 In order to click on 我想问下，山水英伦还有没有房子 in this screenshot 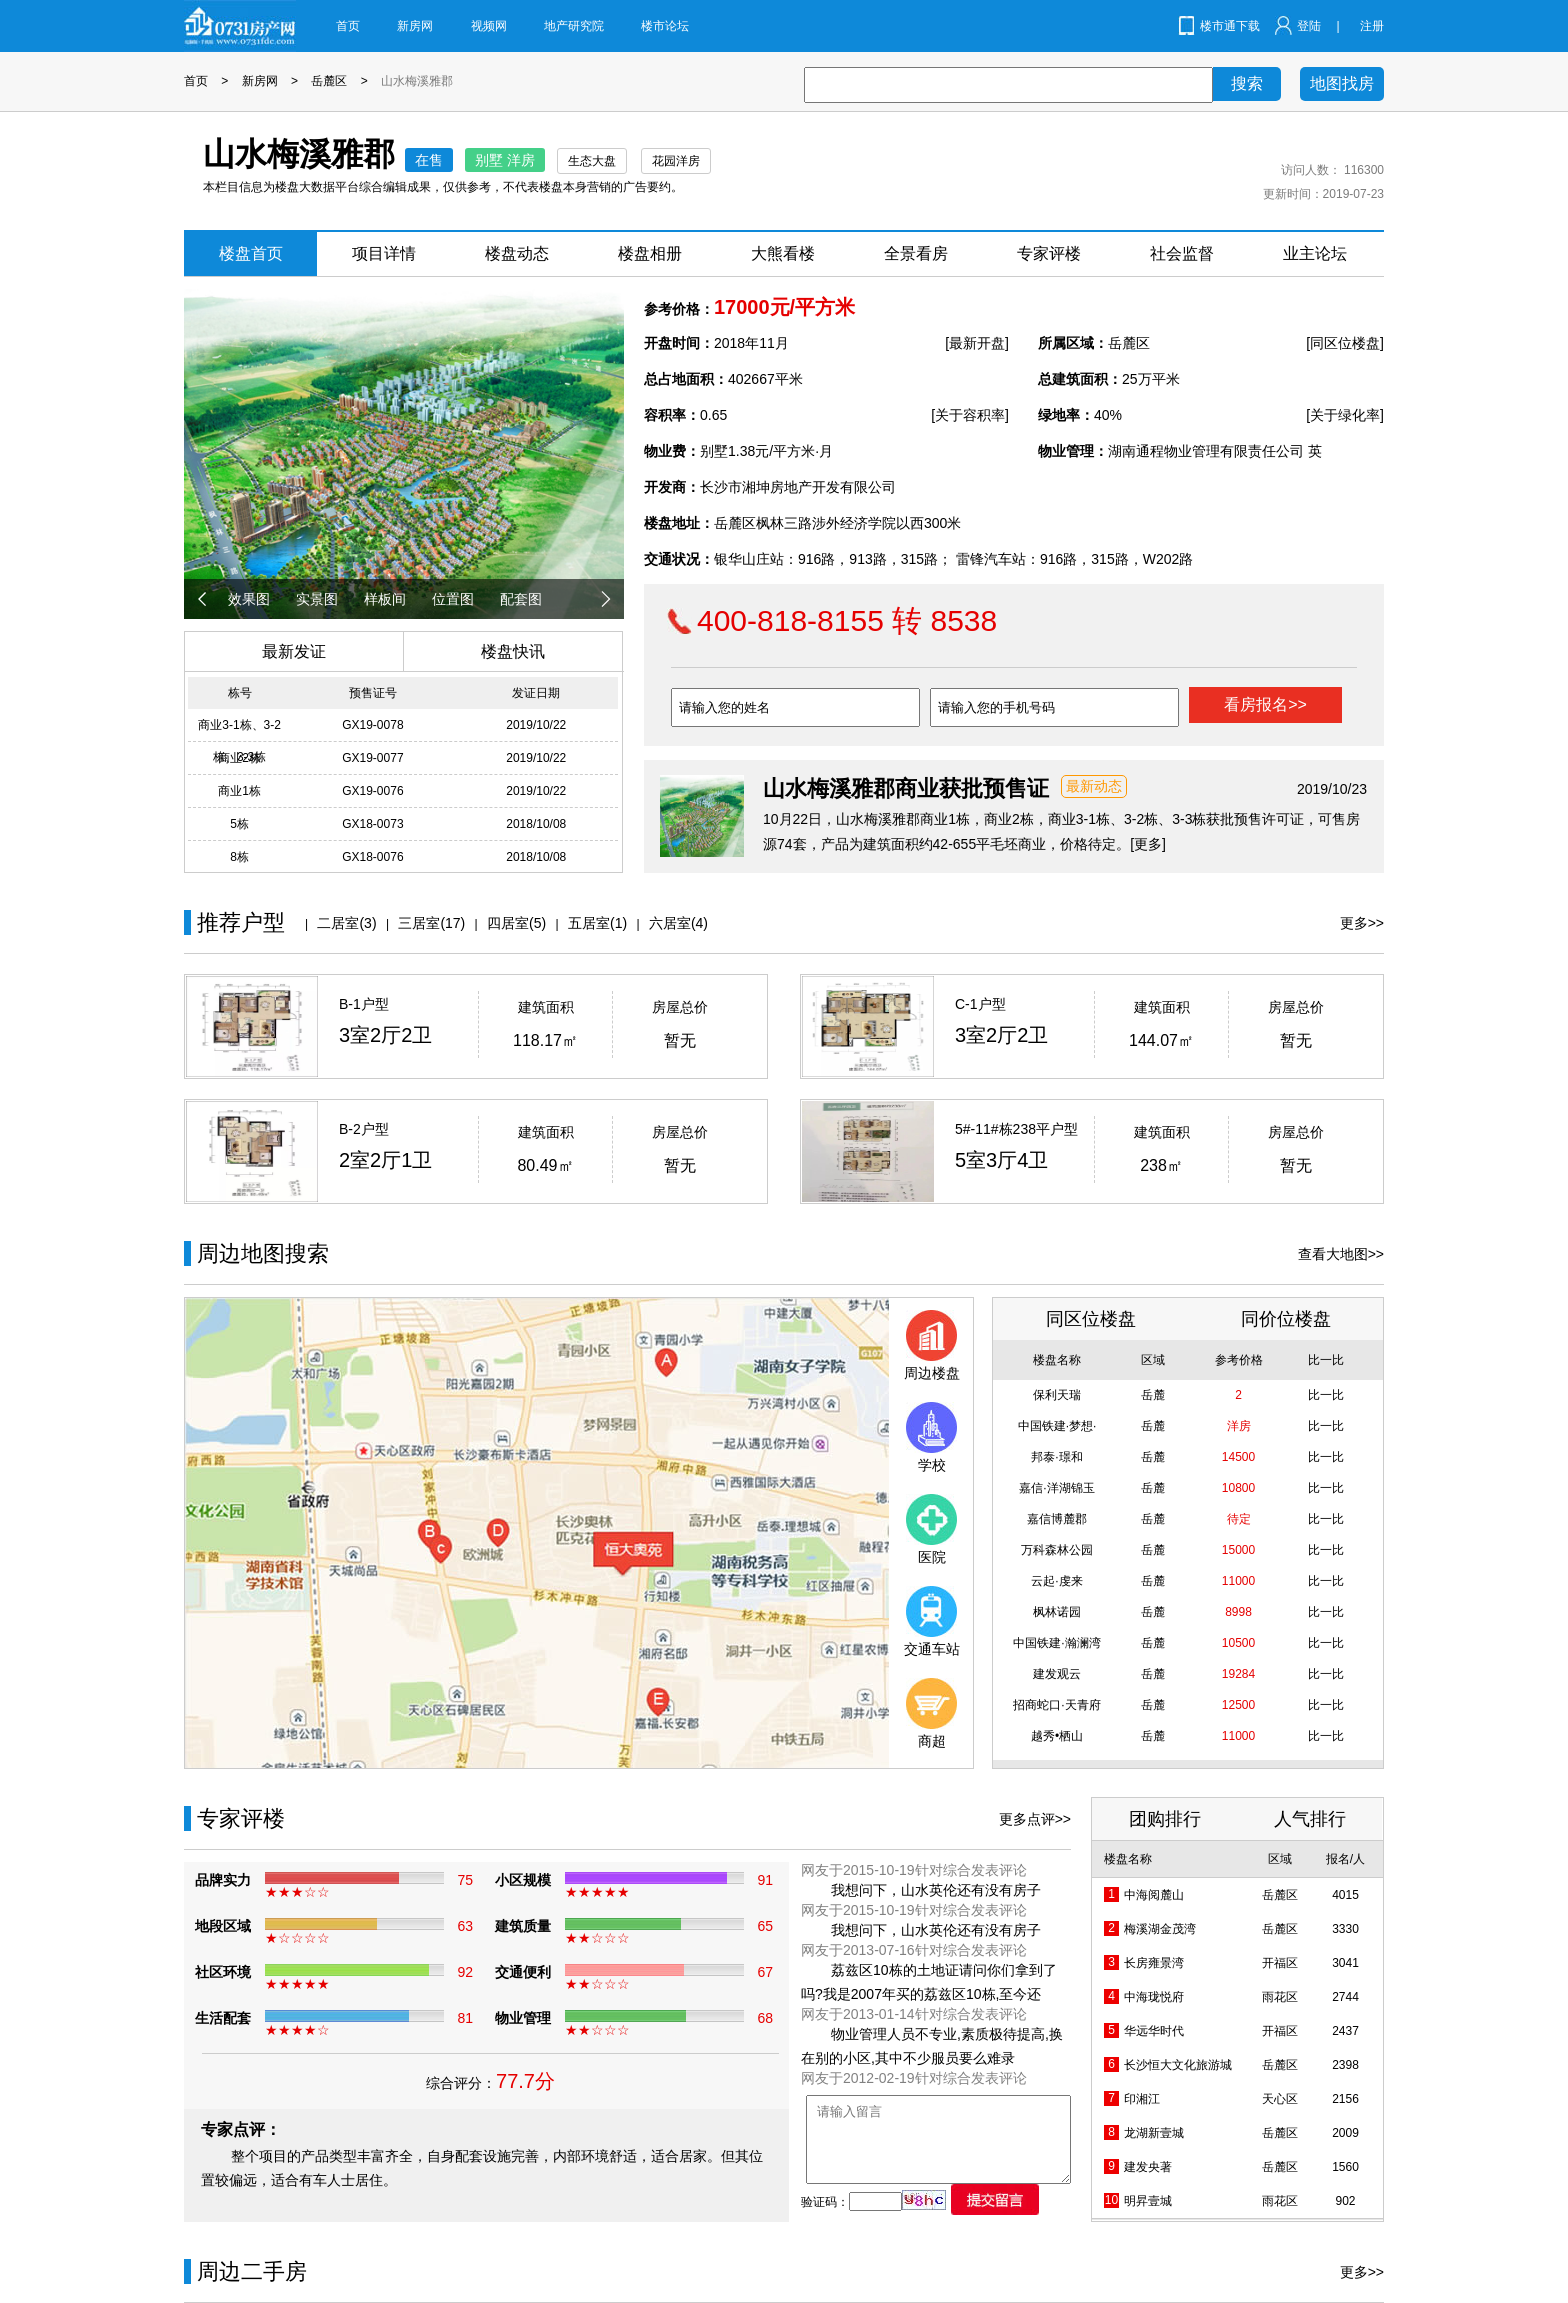, I will do `click(936, 1890)`.